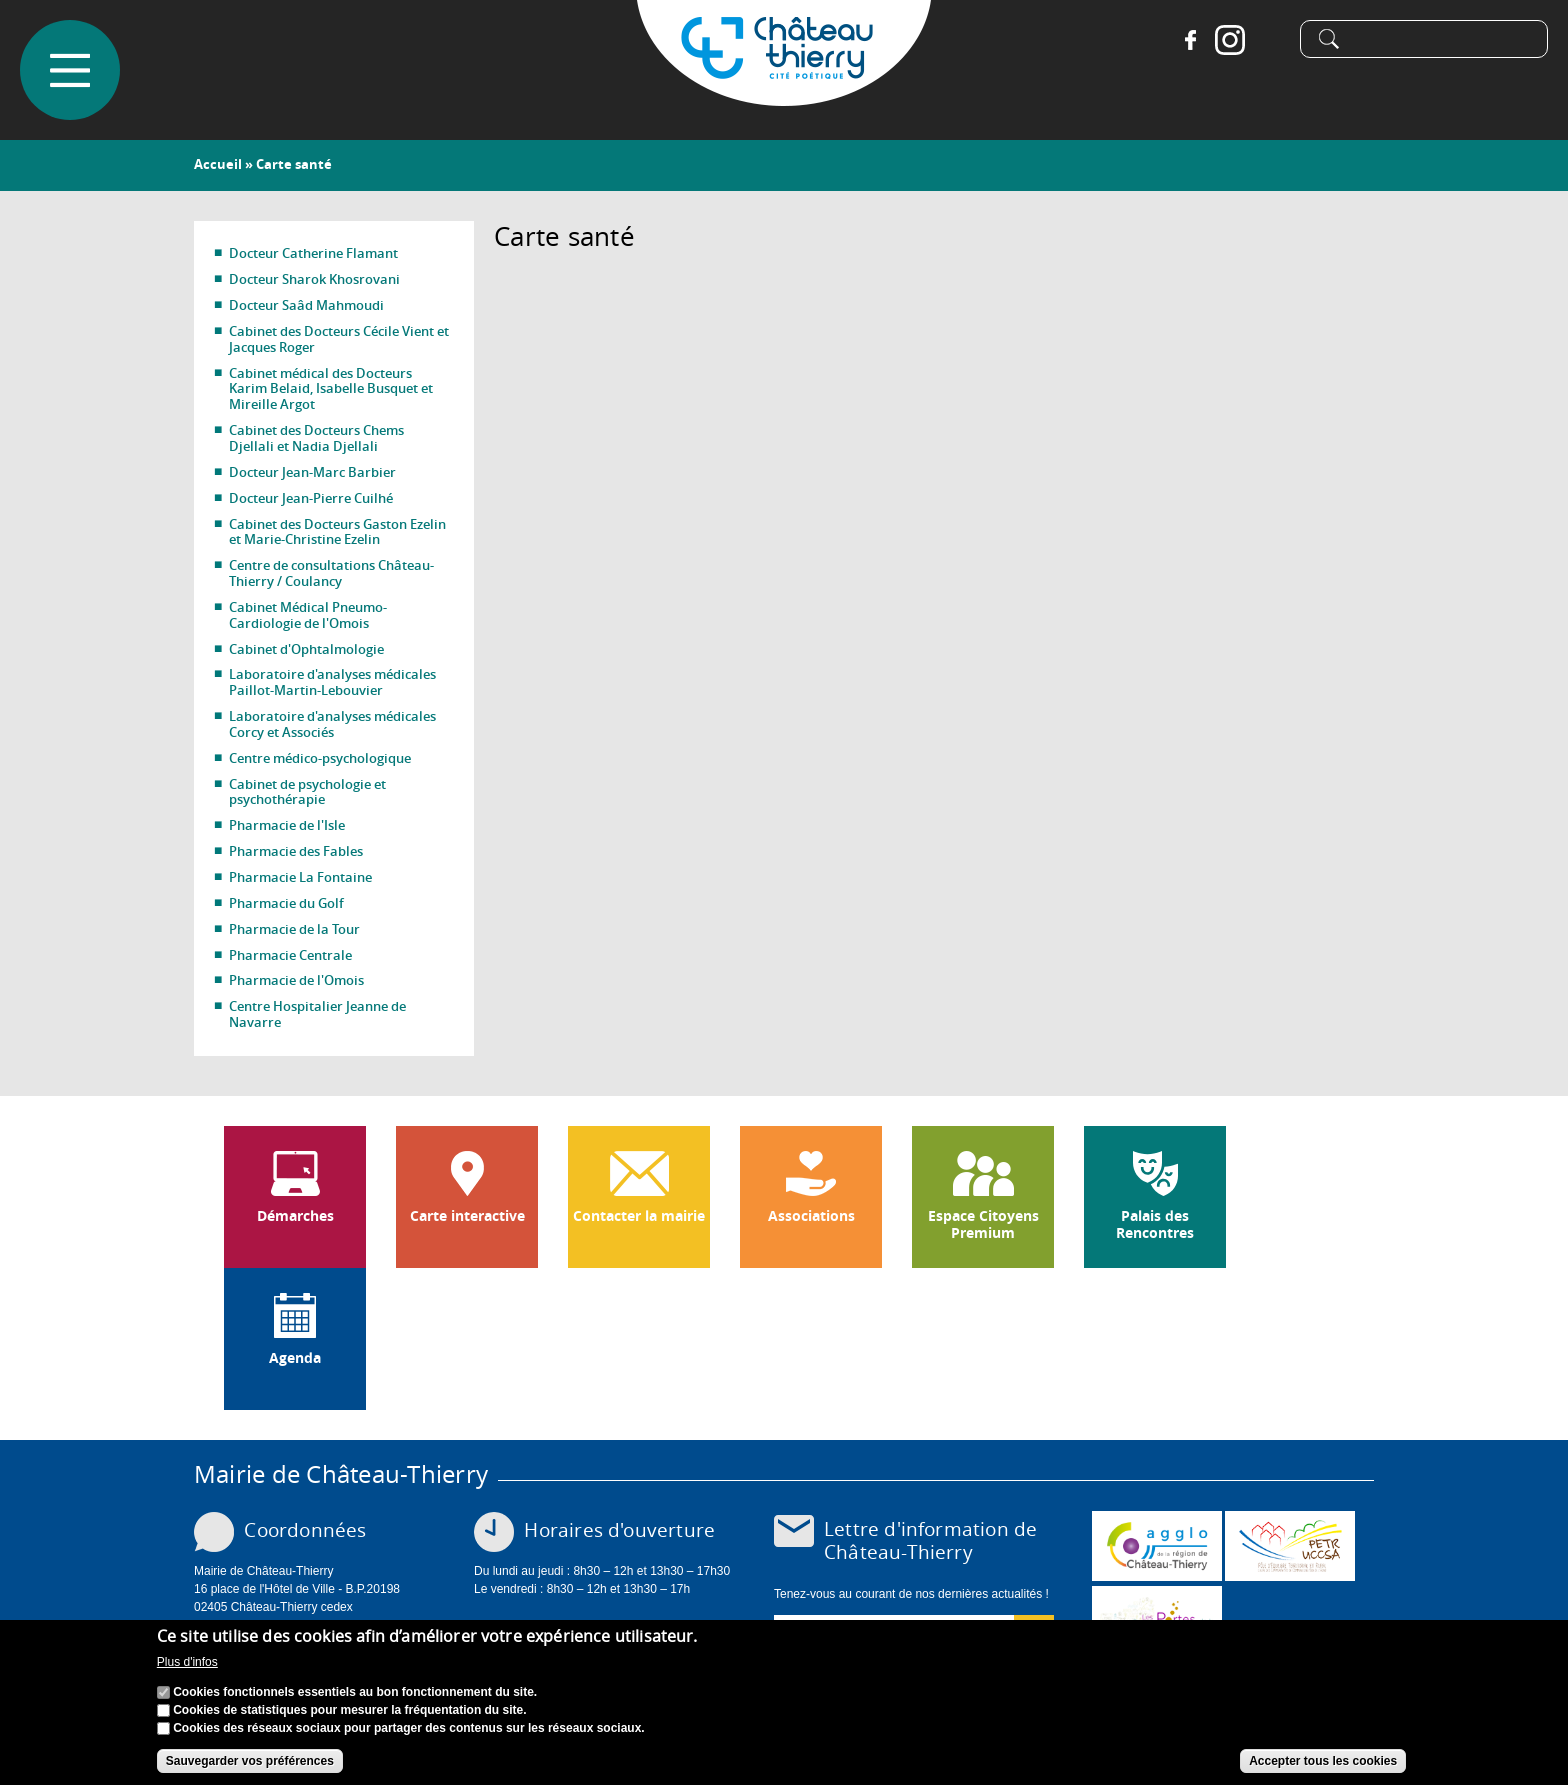  Describe the element at coordinates (339, 339) in the screenshot. I see `Cabinet des Docteurs Cécile Vient et Jacques Roger` at that location.